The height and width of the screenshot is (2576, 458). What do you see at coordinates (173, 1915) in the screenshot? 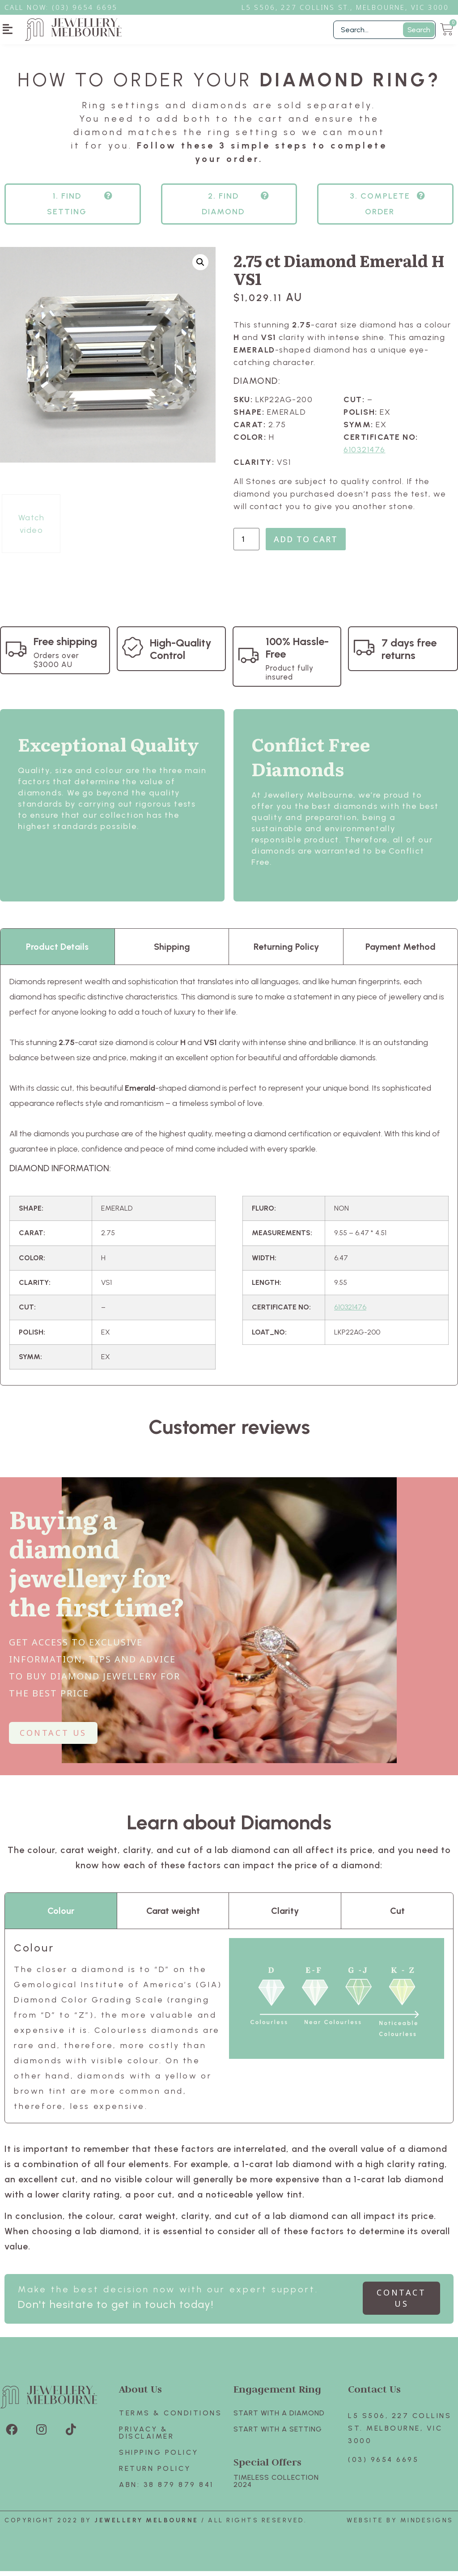
I see `Carat weight [tab]` at bounding box center [173, 1915].